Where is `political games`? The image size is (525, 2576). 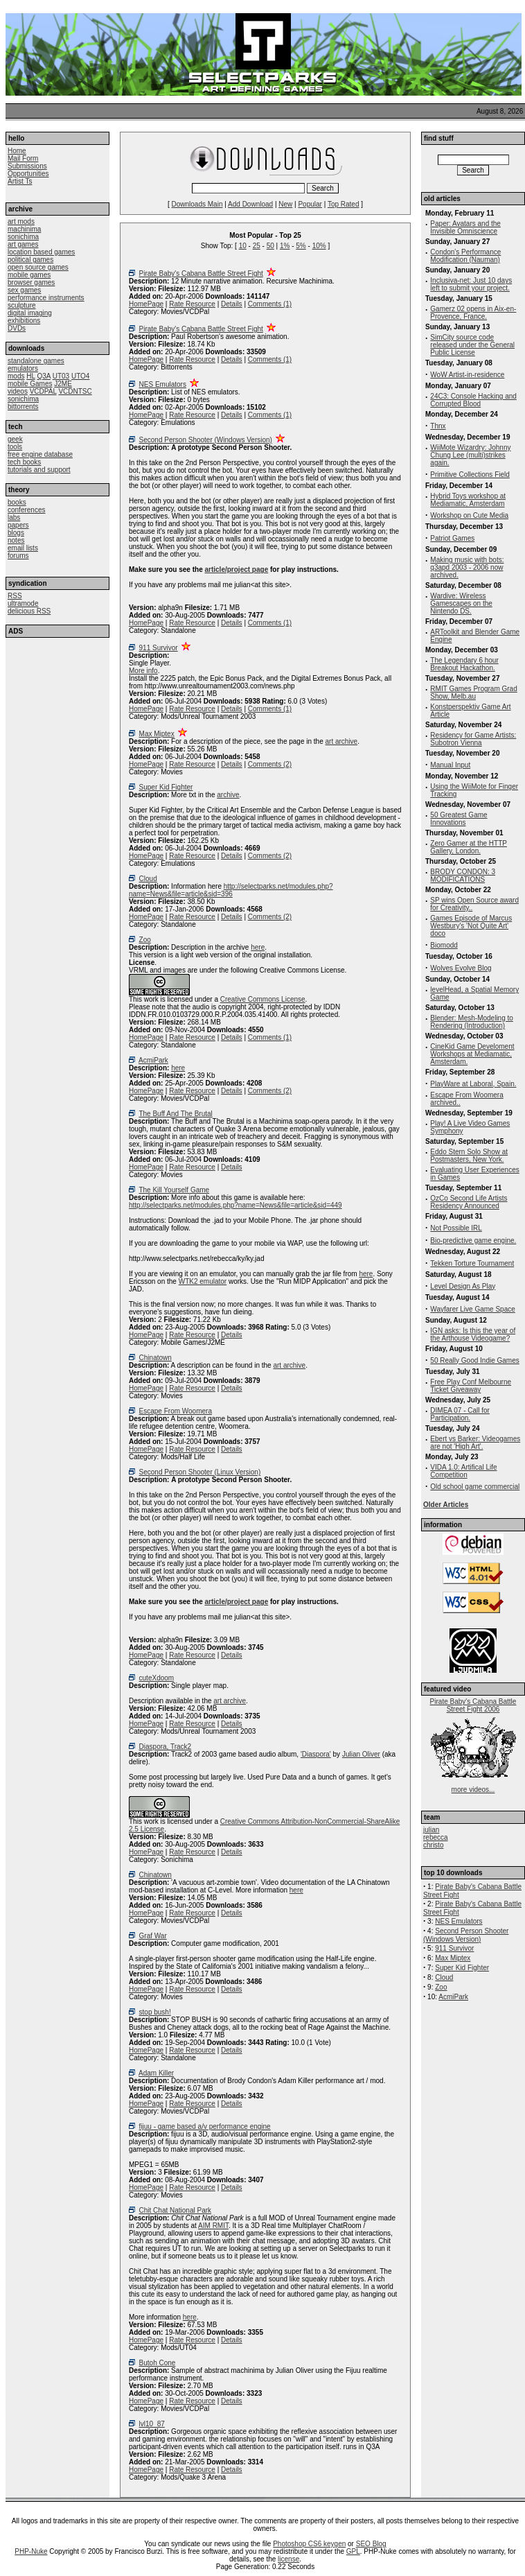
political games is located at coordinates (30, 259).